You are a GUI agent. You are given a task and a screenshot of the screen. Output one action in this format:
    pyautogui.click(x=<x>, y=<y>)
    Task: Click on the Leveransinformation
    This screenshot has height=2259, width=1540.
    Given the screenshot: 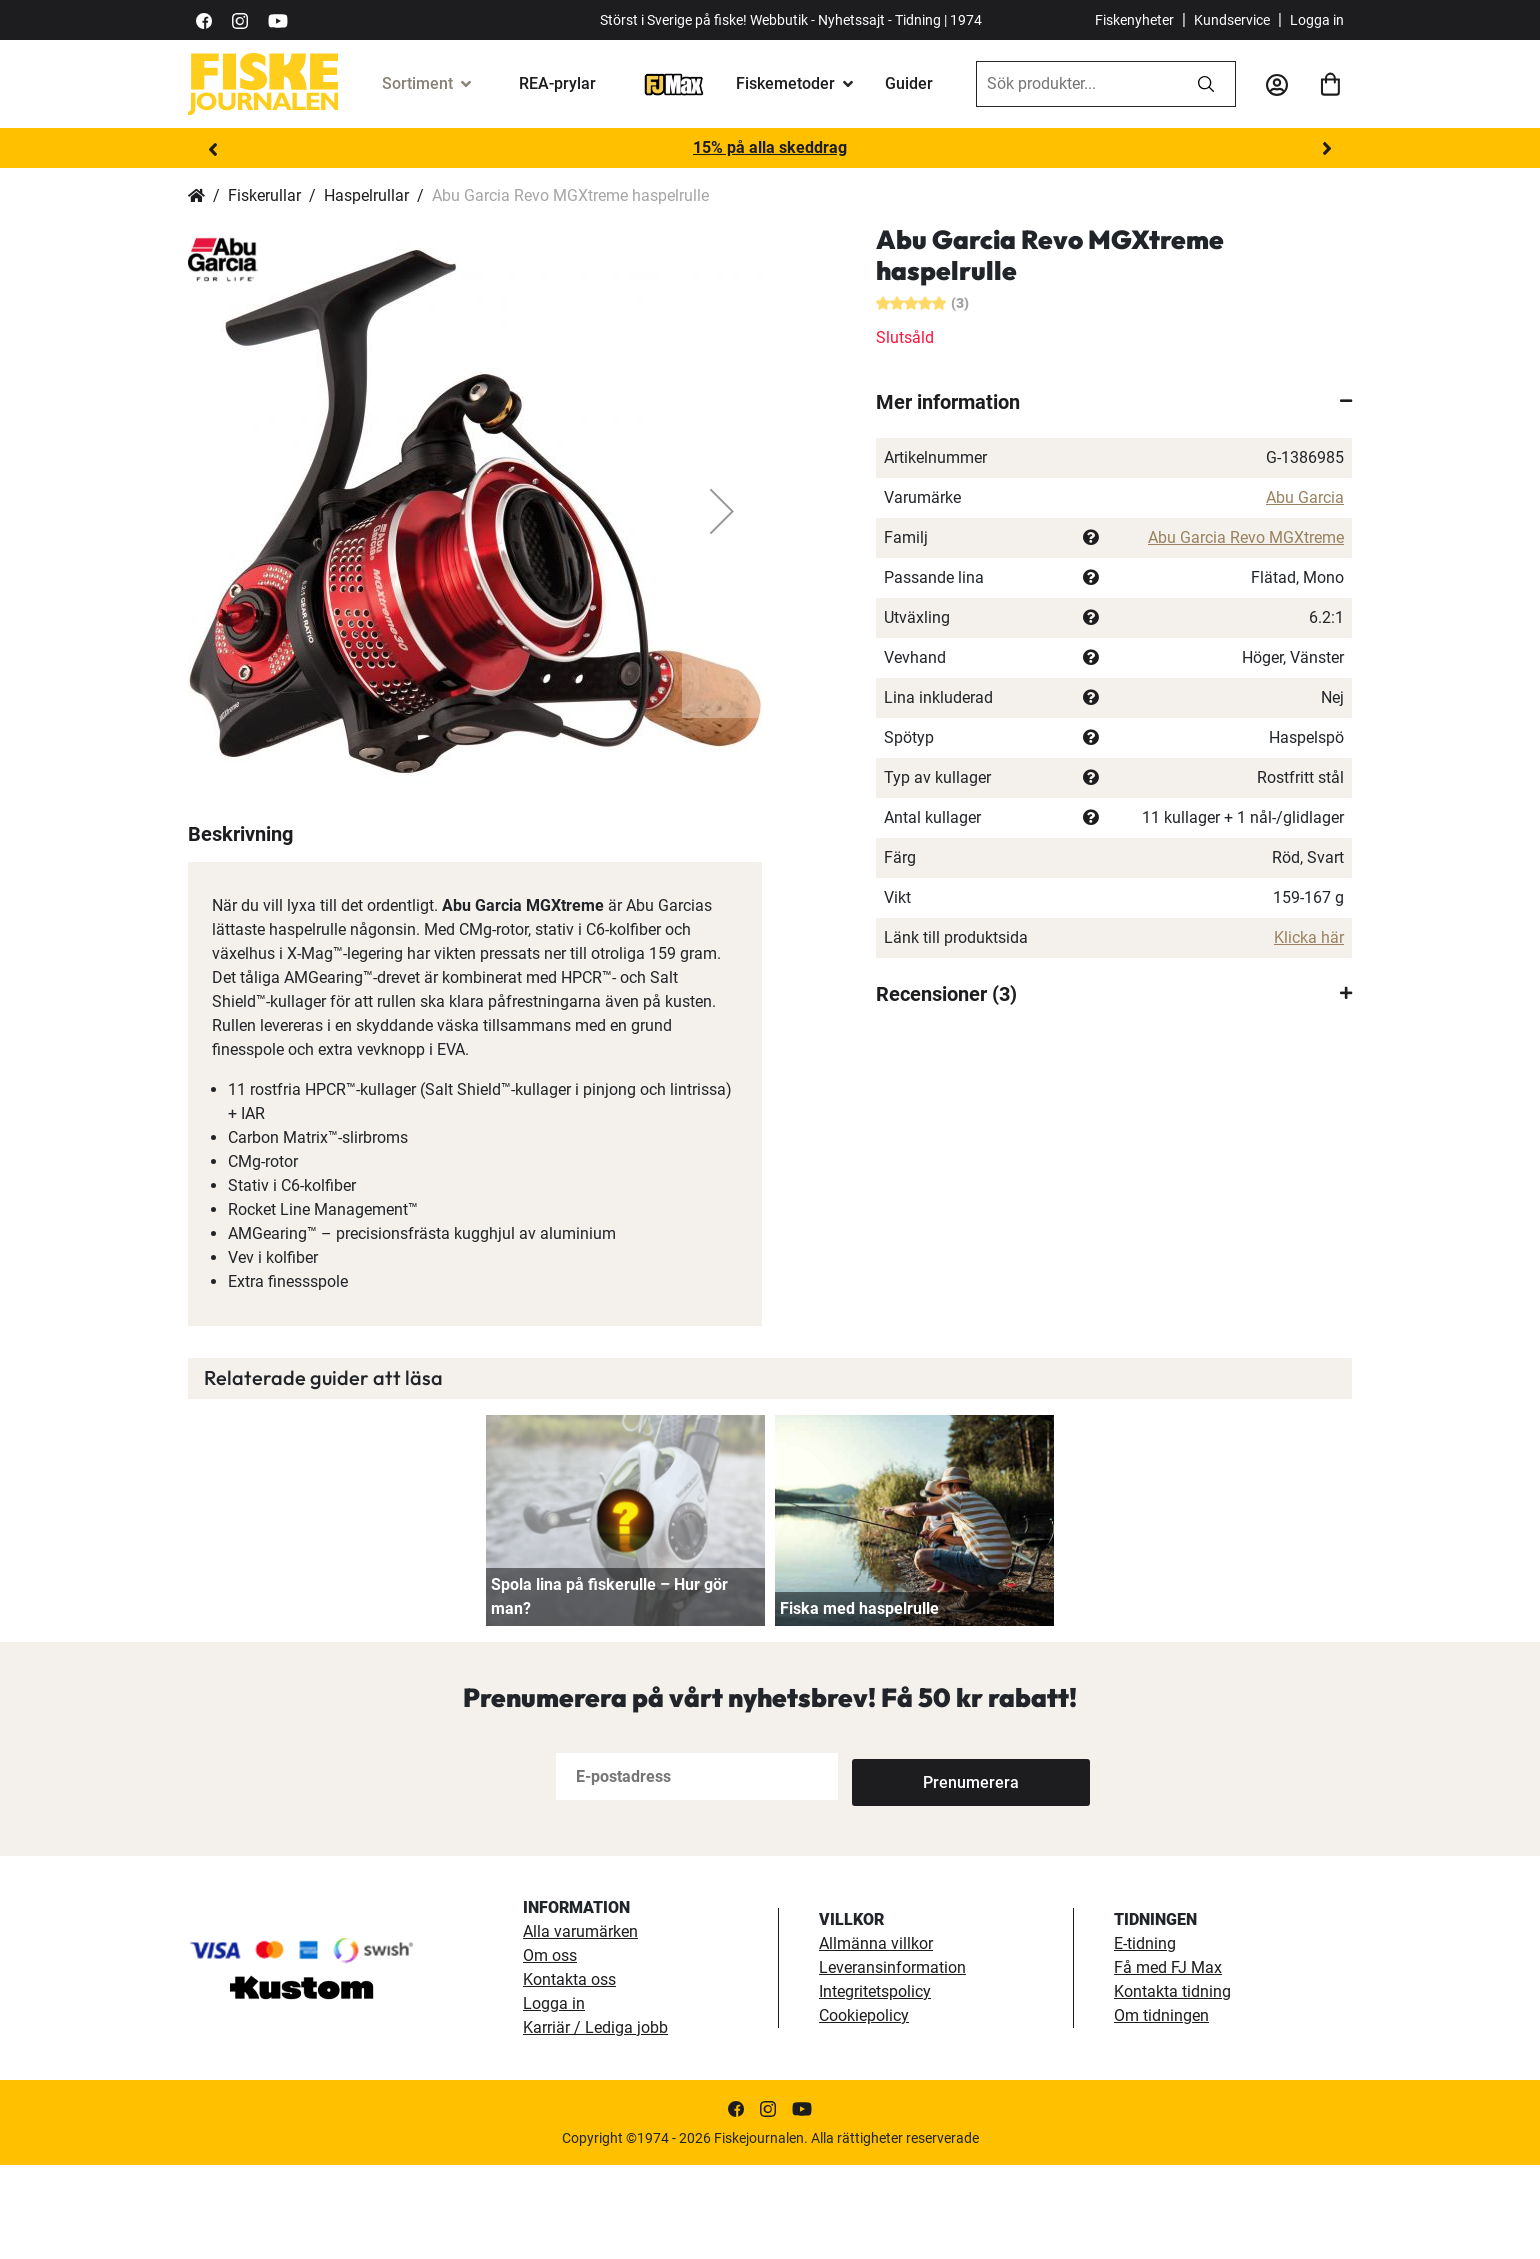 What is the action you would take?
    pyautogui.click(x=892, y=2061)
    